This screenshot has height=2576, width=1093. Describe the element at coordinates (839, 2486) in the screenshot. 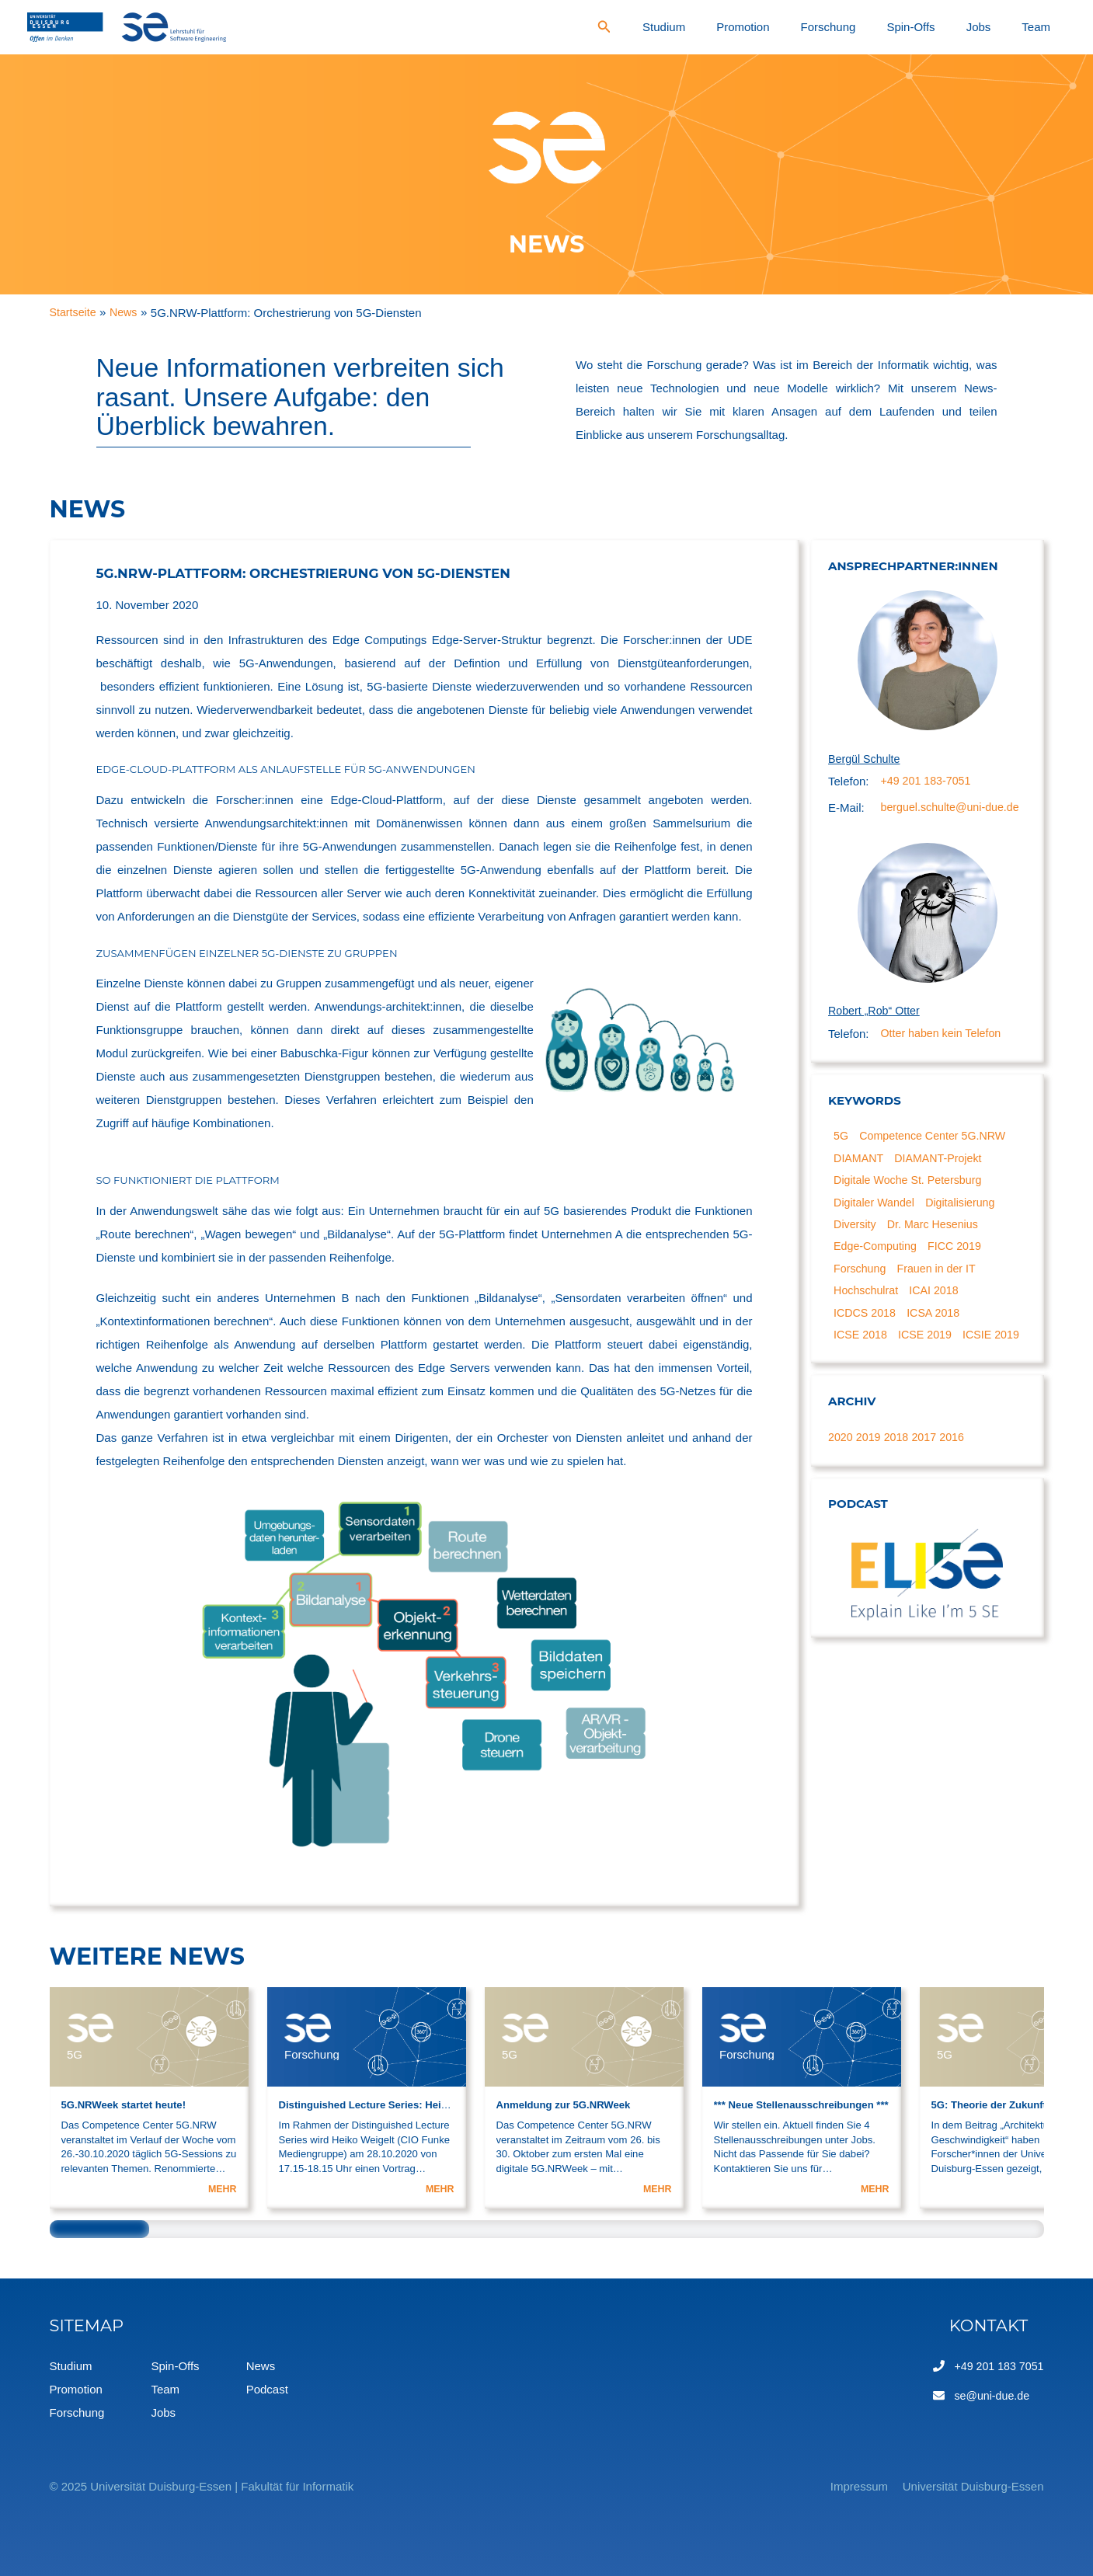

I see `Impressum` at that location.